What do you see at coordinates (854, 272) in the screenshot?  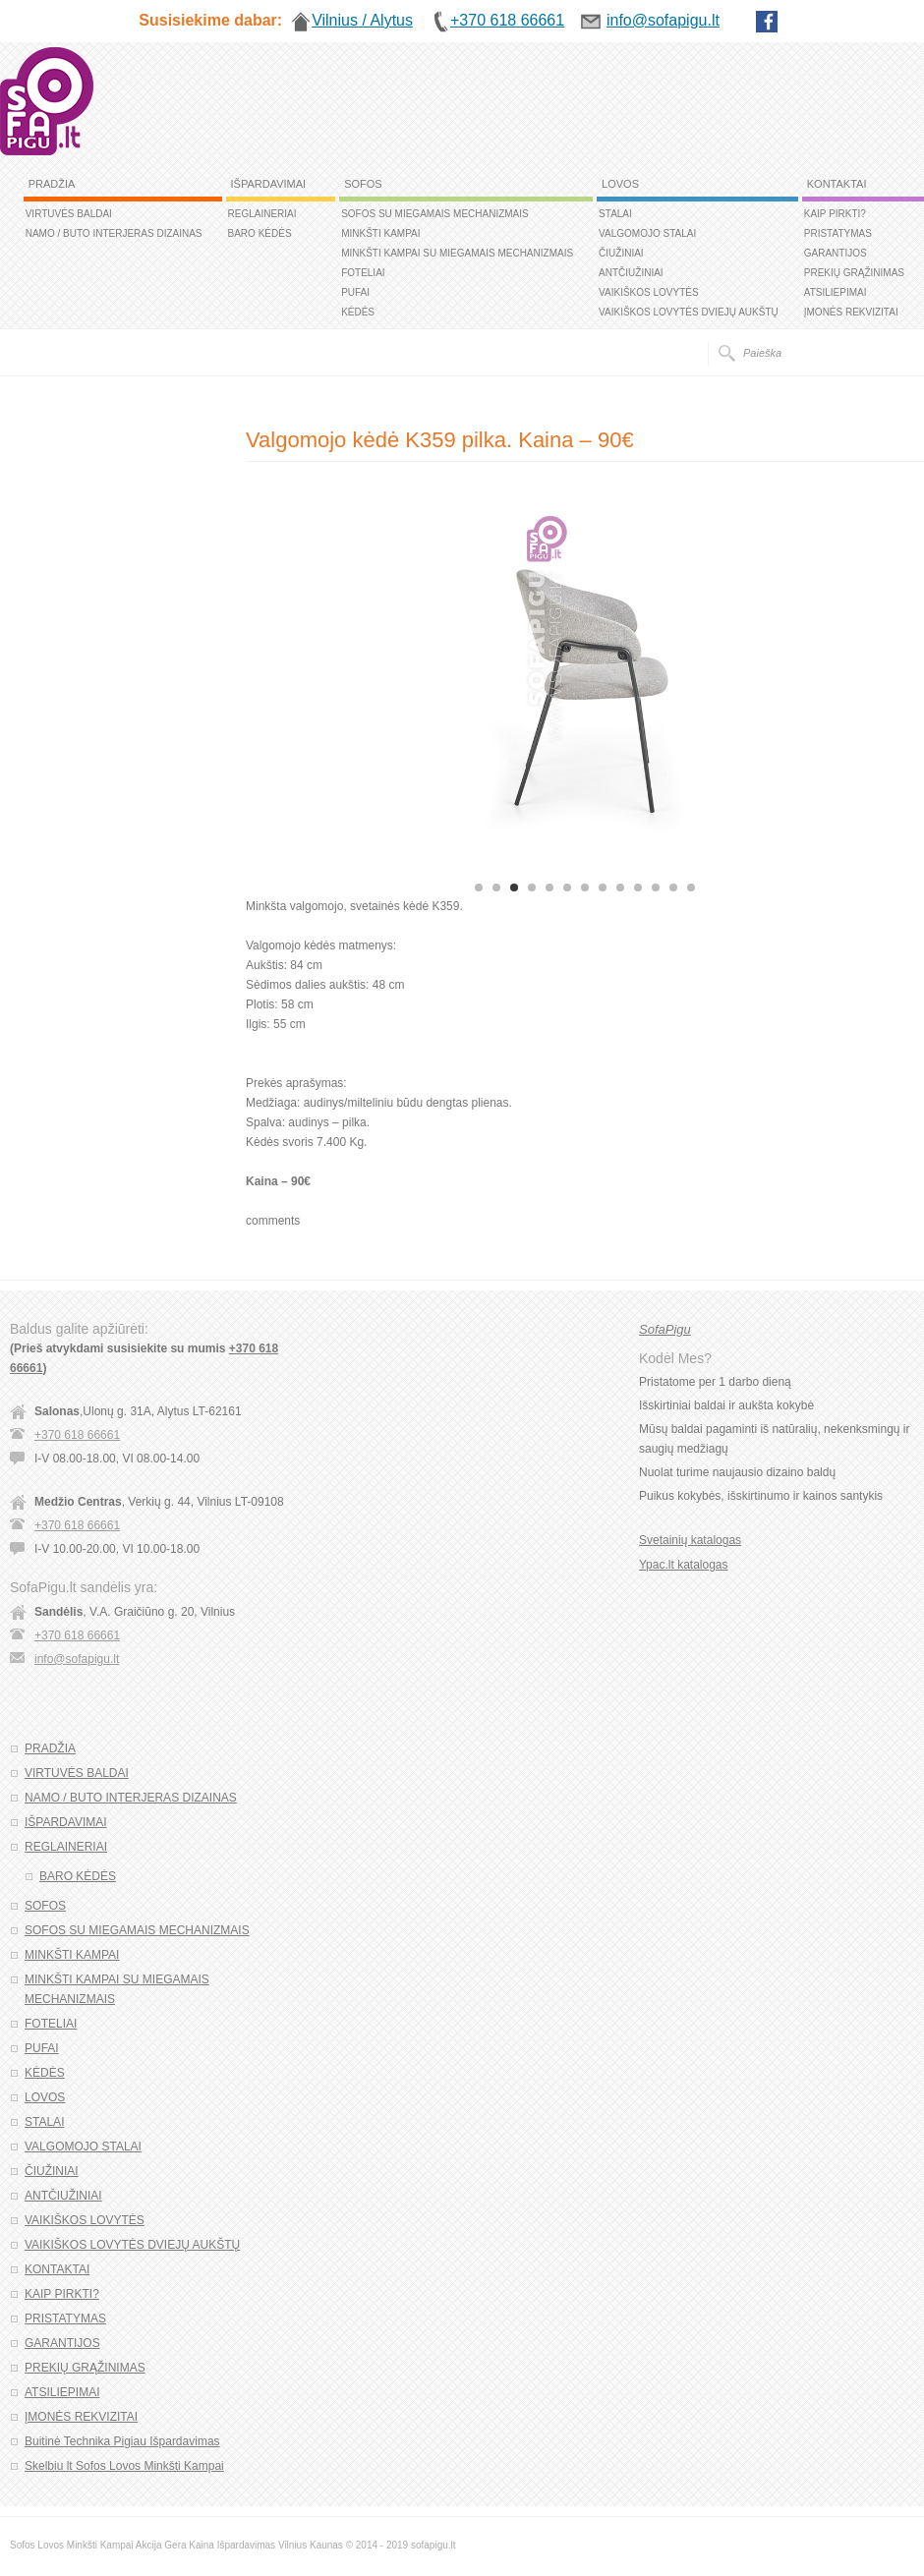 I see `PREKIŲ GRĄŽINIMAS` at bounding box center [854, 272].